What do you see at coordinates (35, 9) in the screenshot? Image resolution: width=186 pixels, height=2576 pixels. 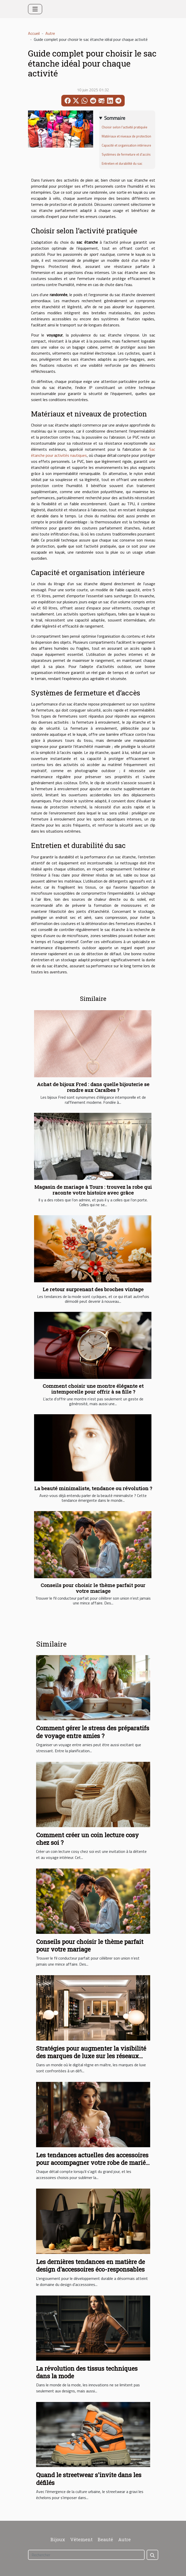 I see `[Toggle navigation]` at bounding box center [35, 9].